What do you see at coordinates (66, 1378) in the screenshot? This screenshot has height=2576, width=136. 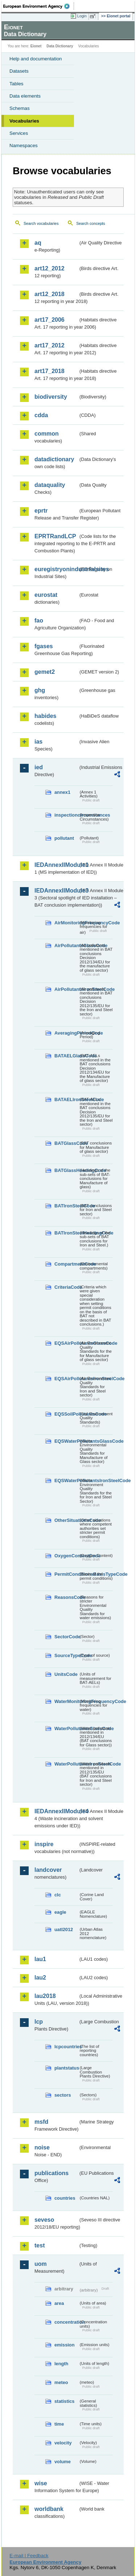 I see `EQSAirPollutantsIronSteelCode` at bounding box center [66, 1378].